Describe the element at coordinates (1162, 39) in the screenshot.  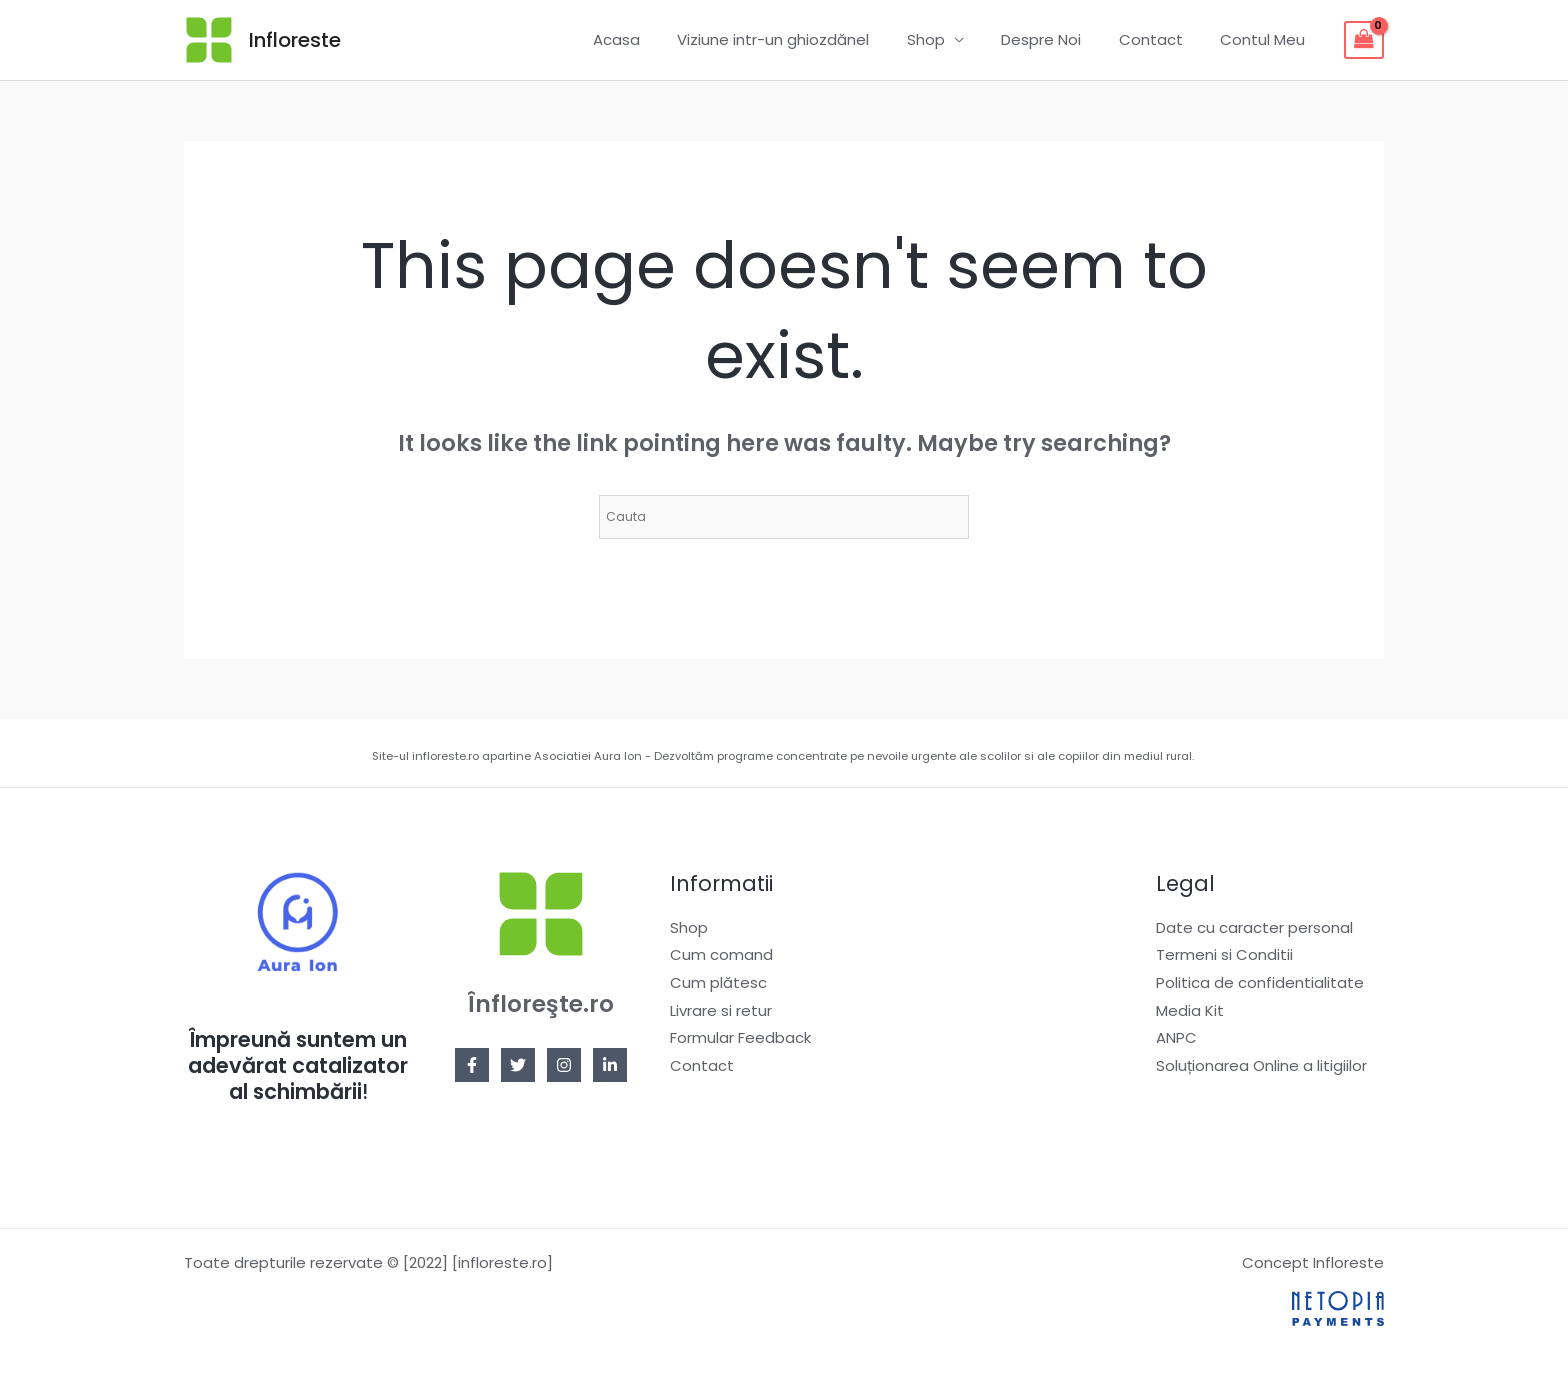
I see `Contact` at that location.